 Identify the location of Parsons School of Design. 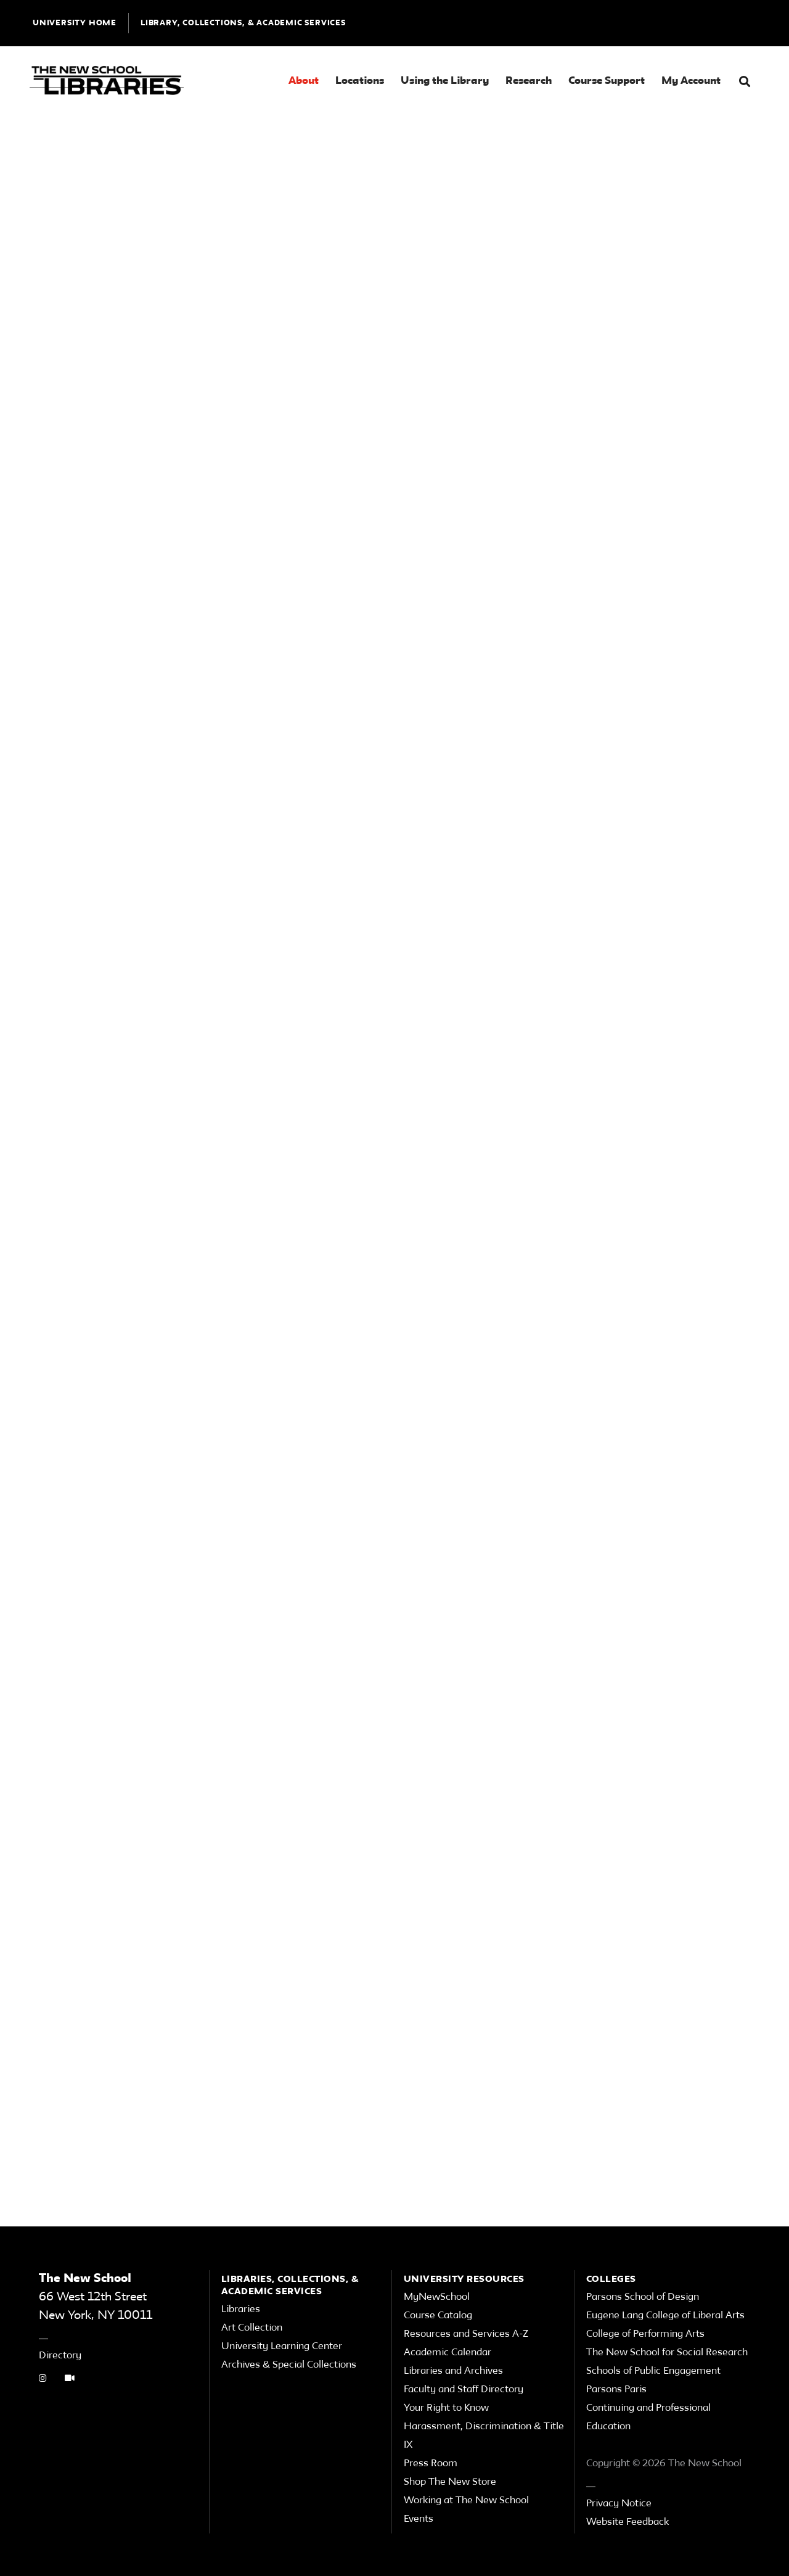
(642, 2297).